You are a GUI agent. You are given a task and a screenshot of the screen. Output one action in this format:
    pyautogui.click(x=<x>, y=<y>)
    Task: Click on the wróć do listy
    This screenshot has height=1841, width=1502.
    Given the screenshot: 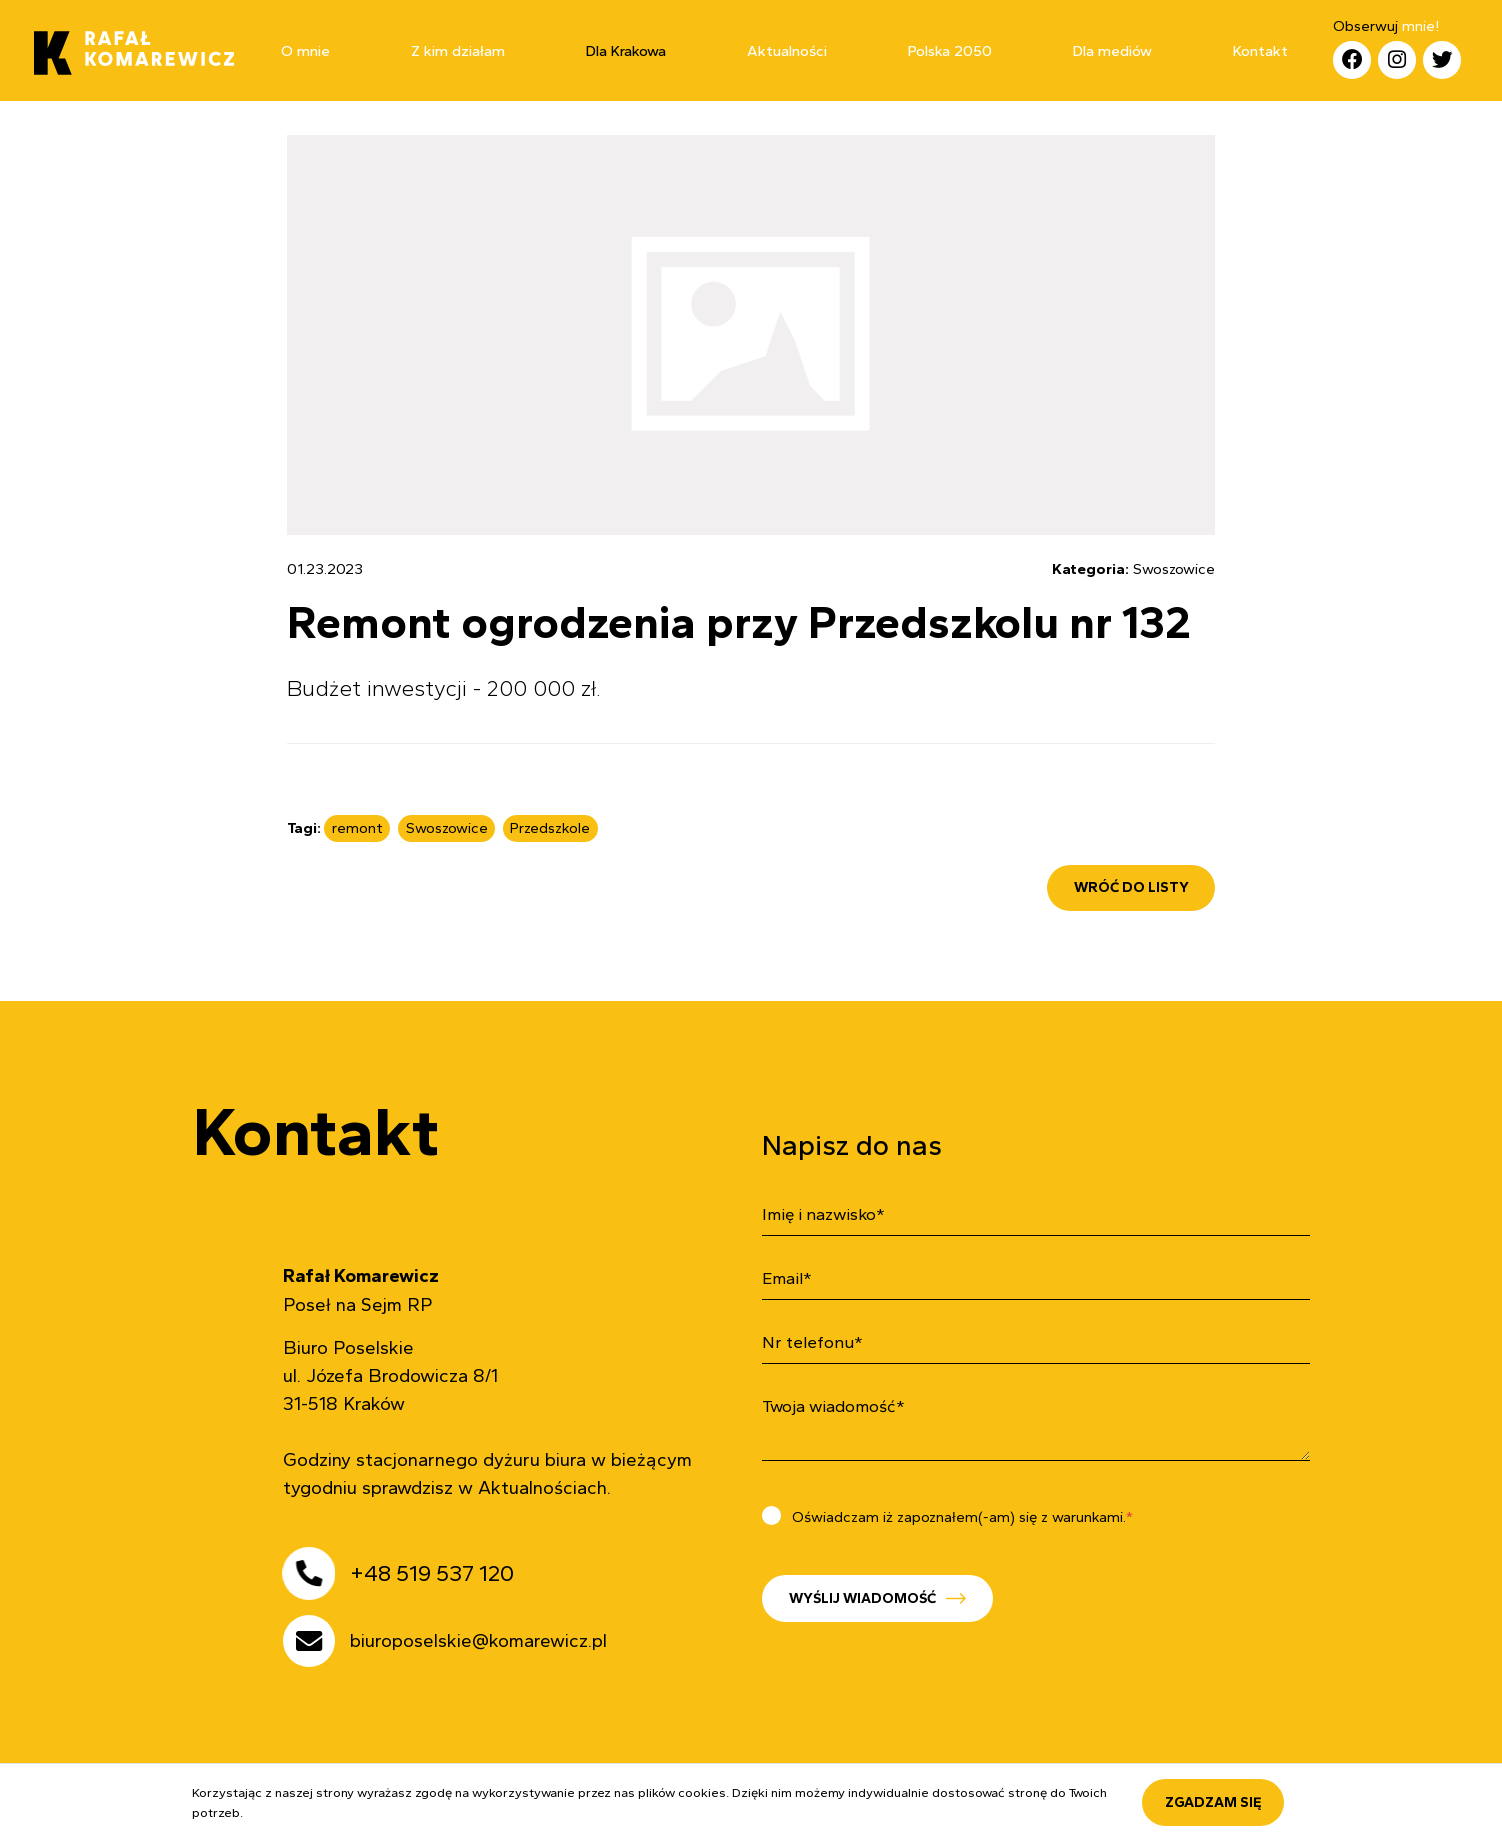 What is the action you would take?
    pyautogui.click(x=1131, y=887)
    